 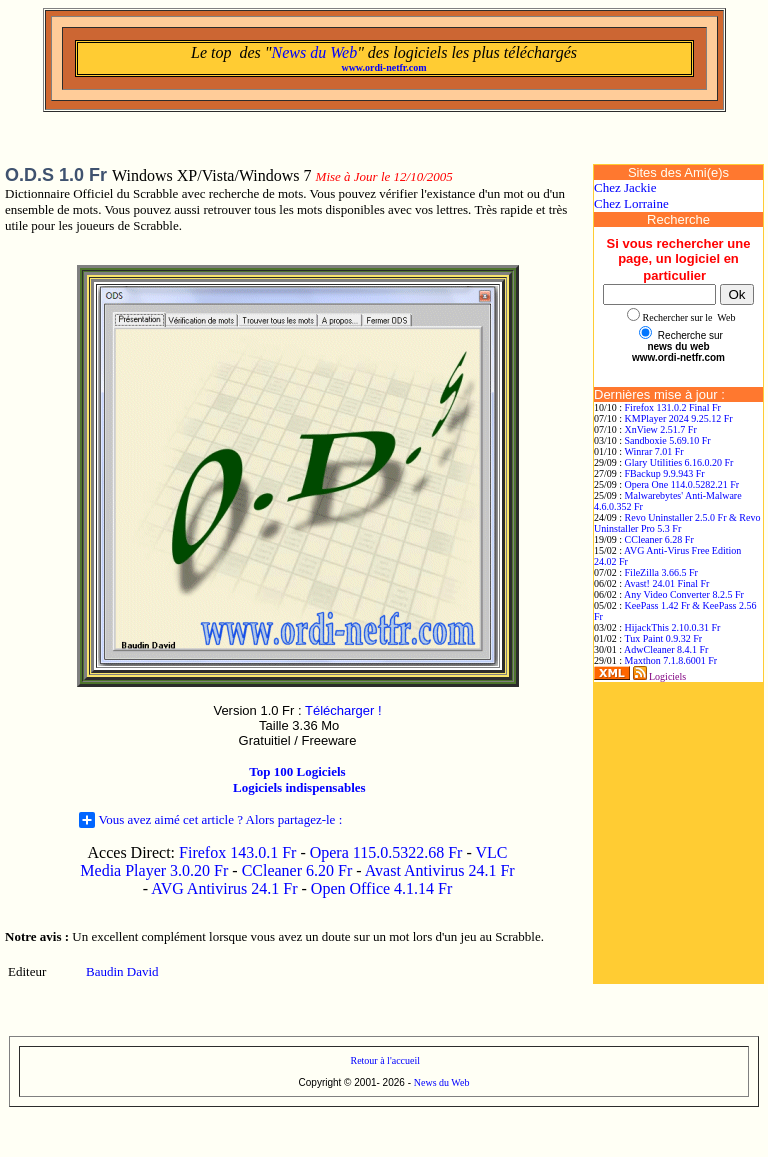 I want to click on Opera One 114.0.5282.21 Fr, so click(x=682, y=484).